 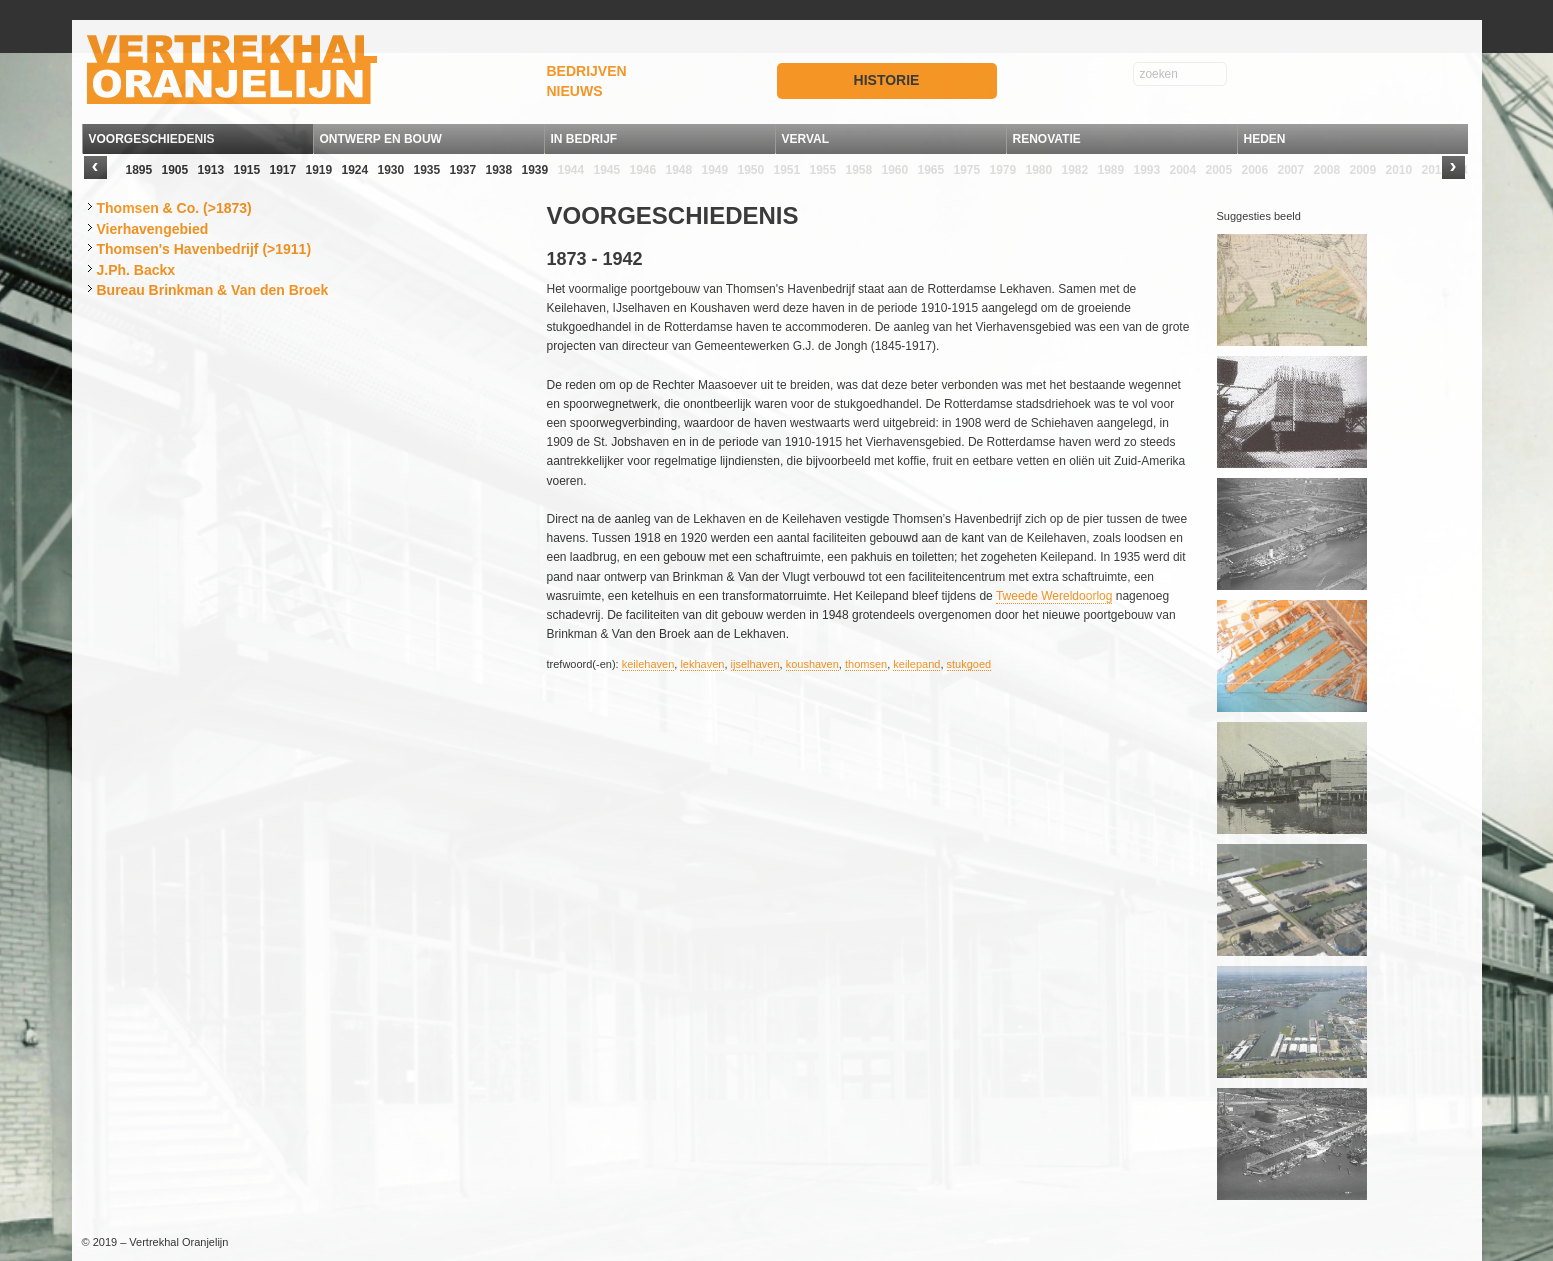 I want to click on 1965, so click(x=931, y=170).